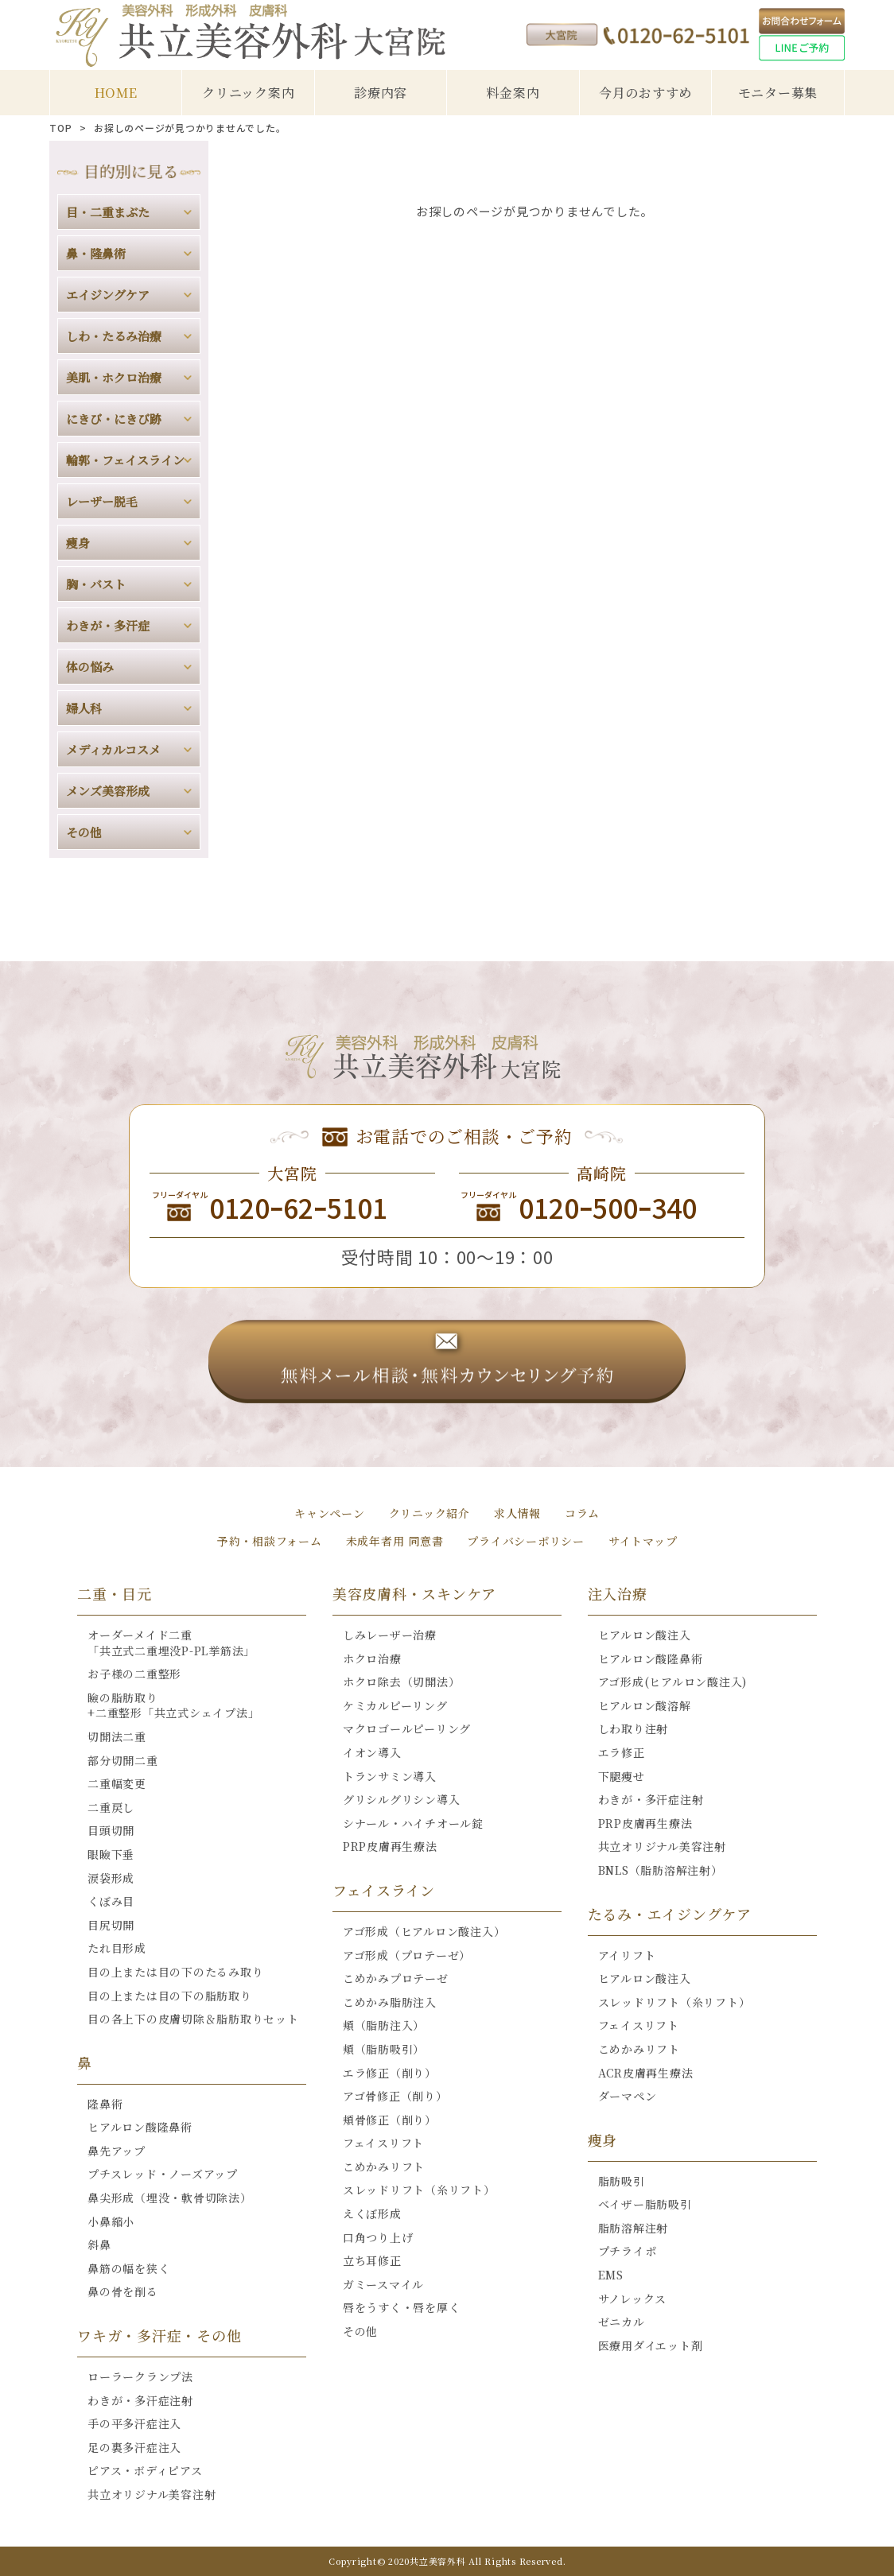 The width and height of the screenshot is (894, 2576). What do you see at coordinates (632, 2298) in the screenshot?
I see `サノレックス` at bounding box center [632, 2298].